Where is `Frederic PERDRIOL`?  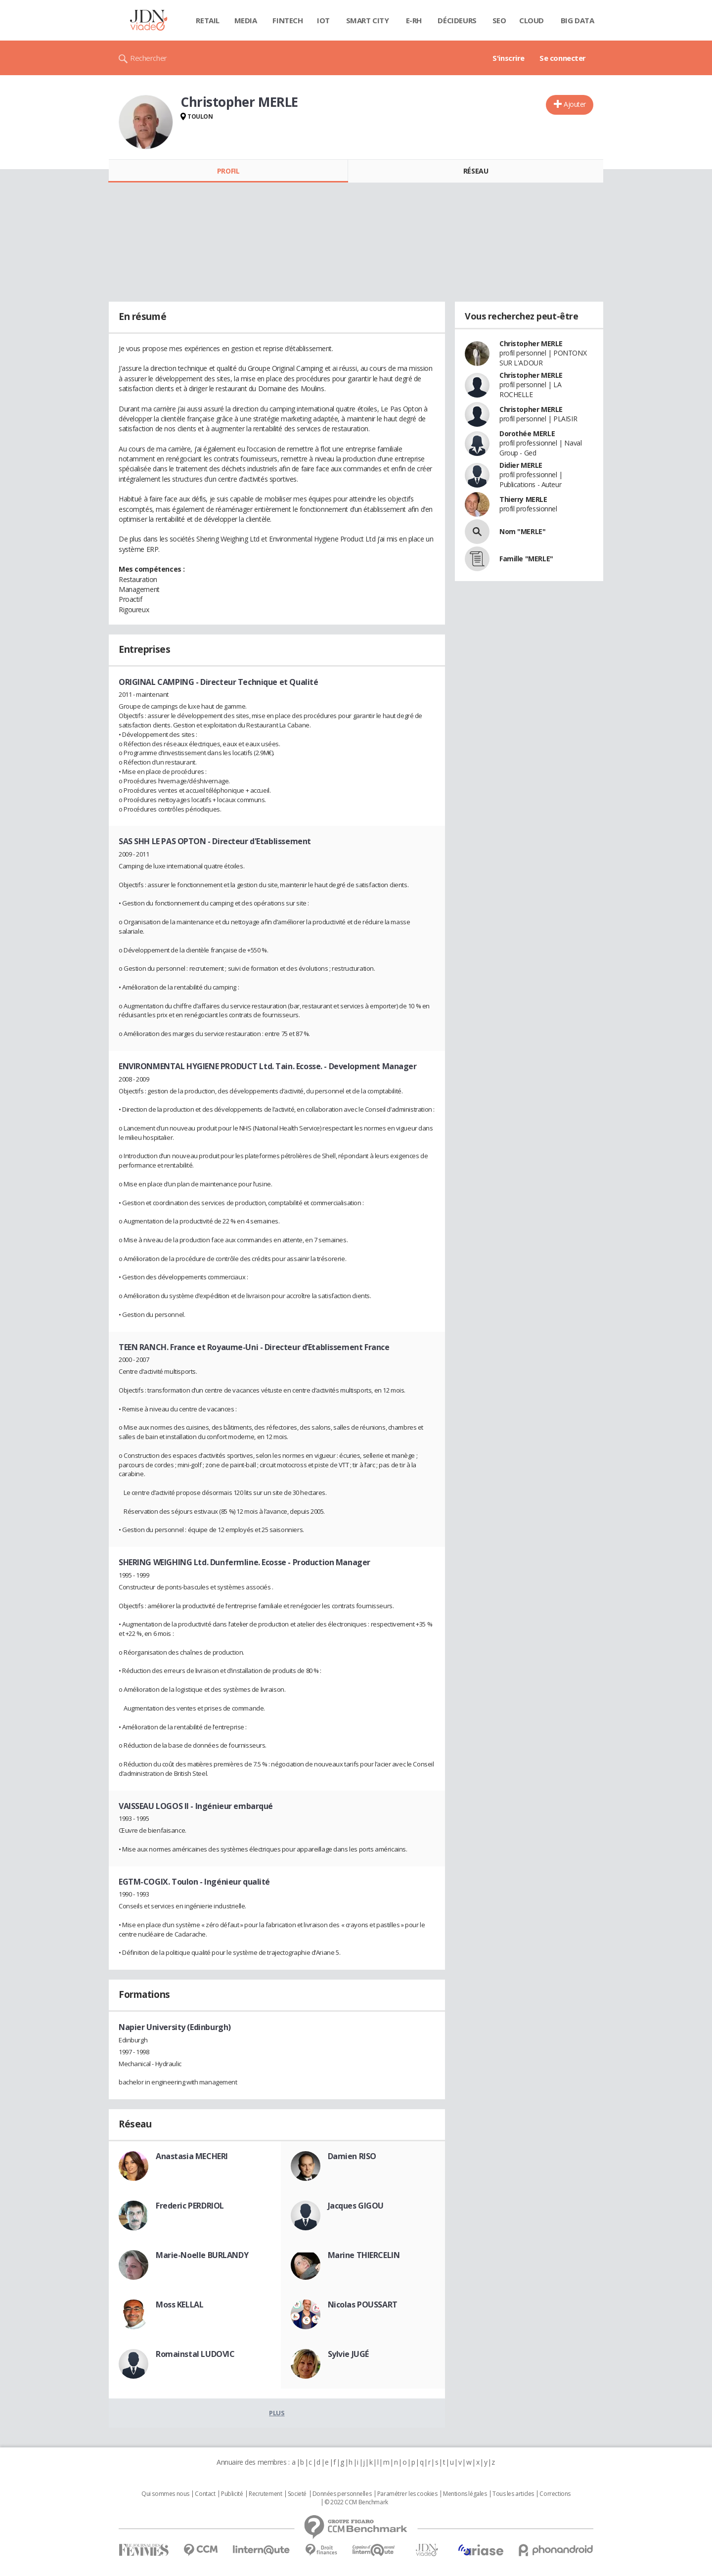 Frederic PERDRIOL is located at coordinates (190, 2205).